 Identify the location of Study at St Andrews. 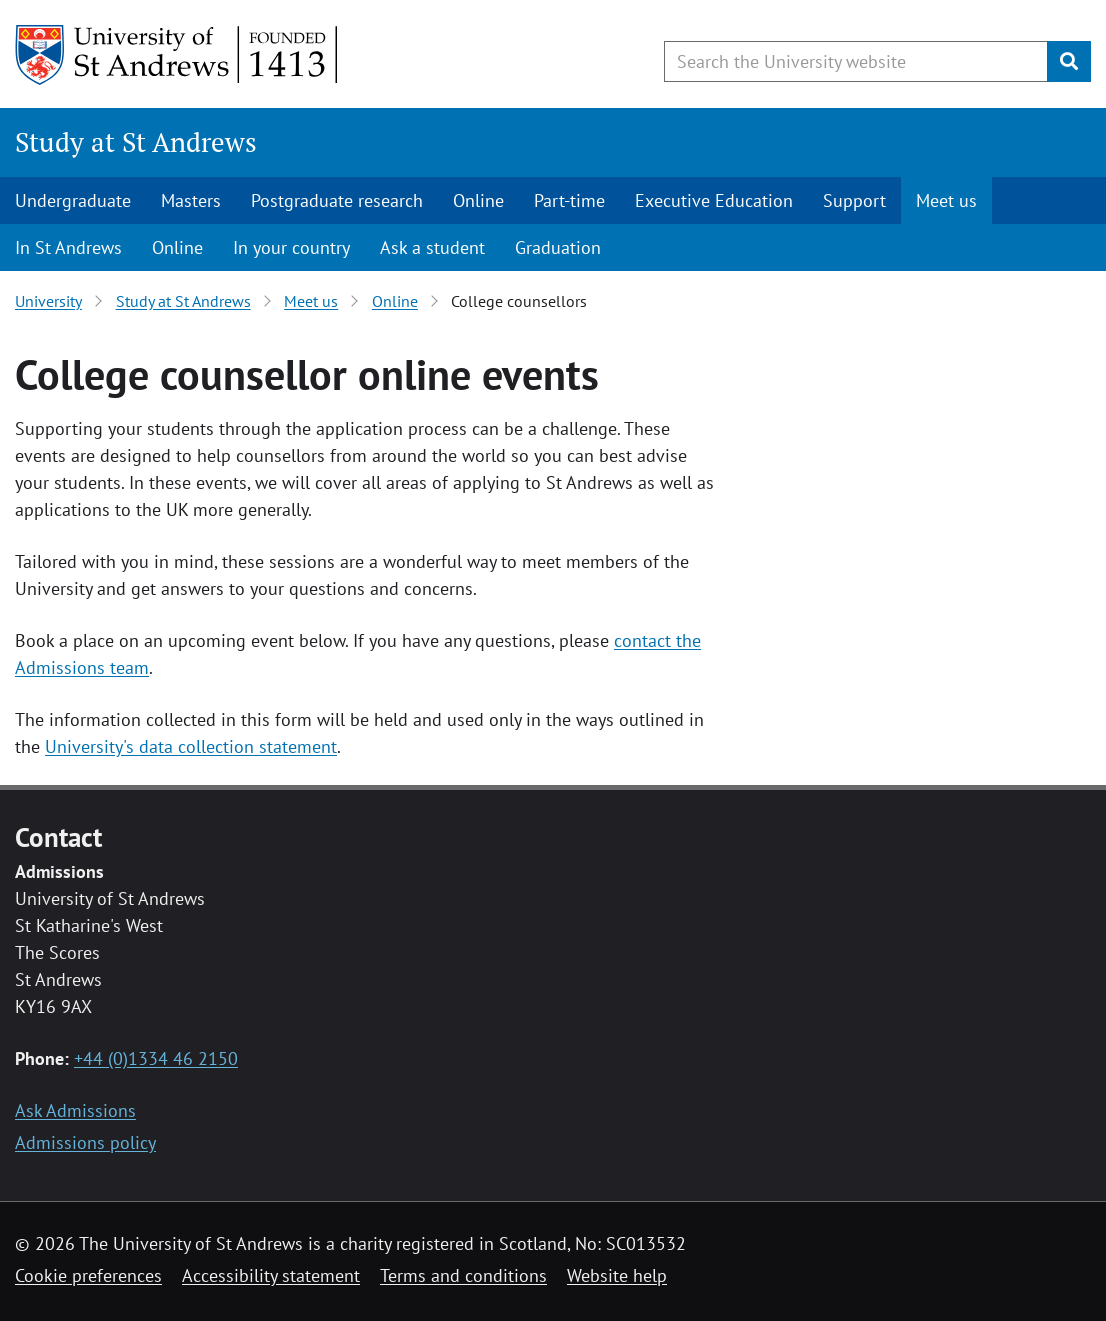
(136, 142).